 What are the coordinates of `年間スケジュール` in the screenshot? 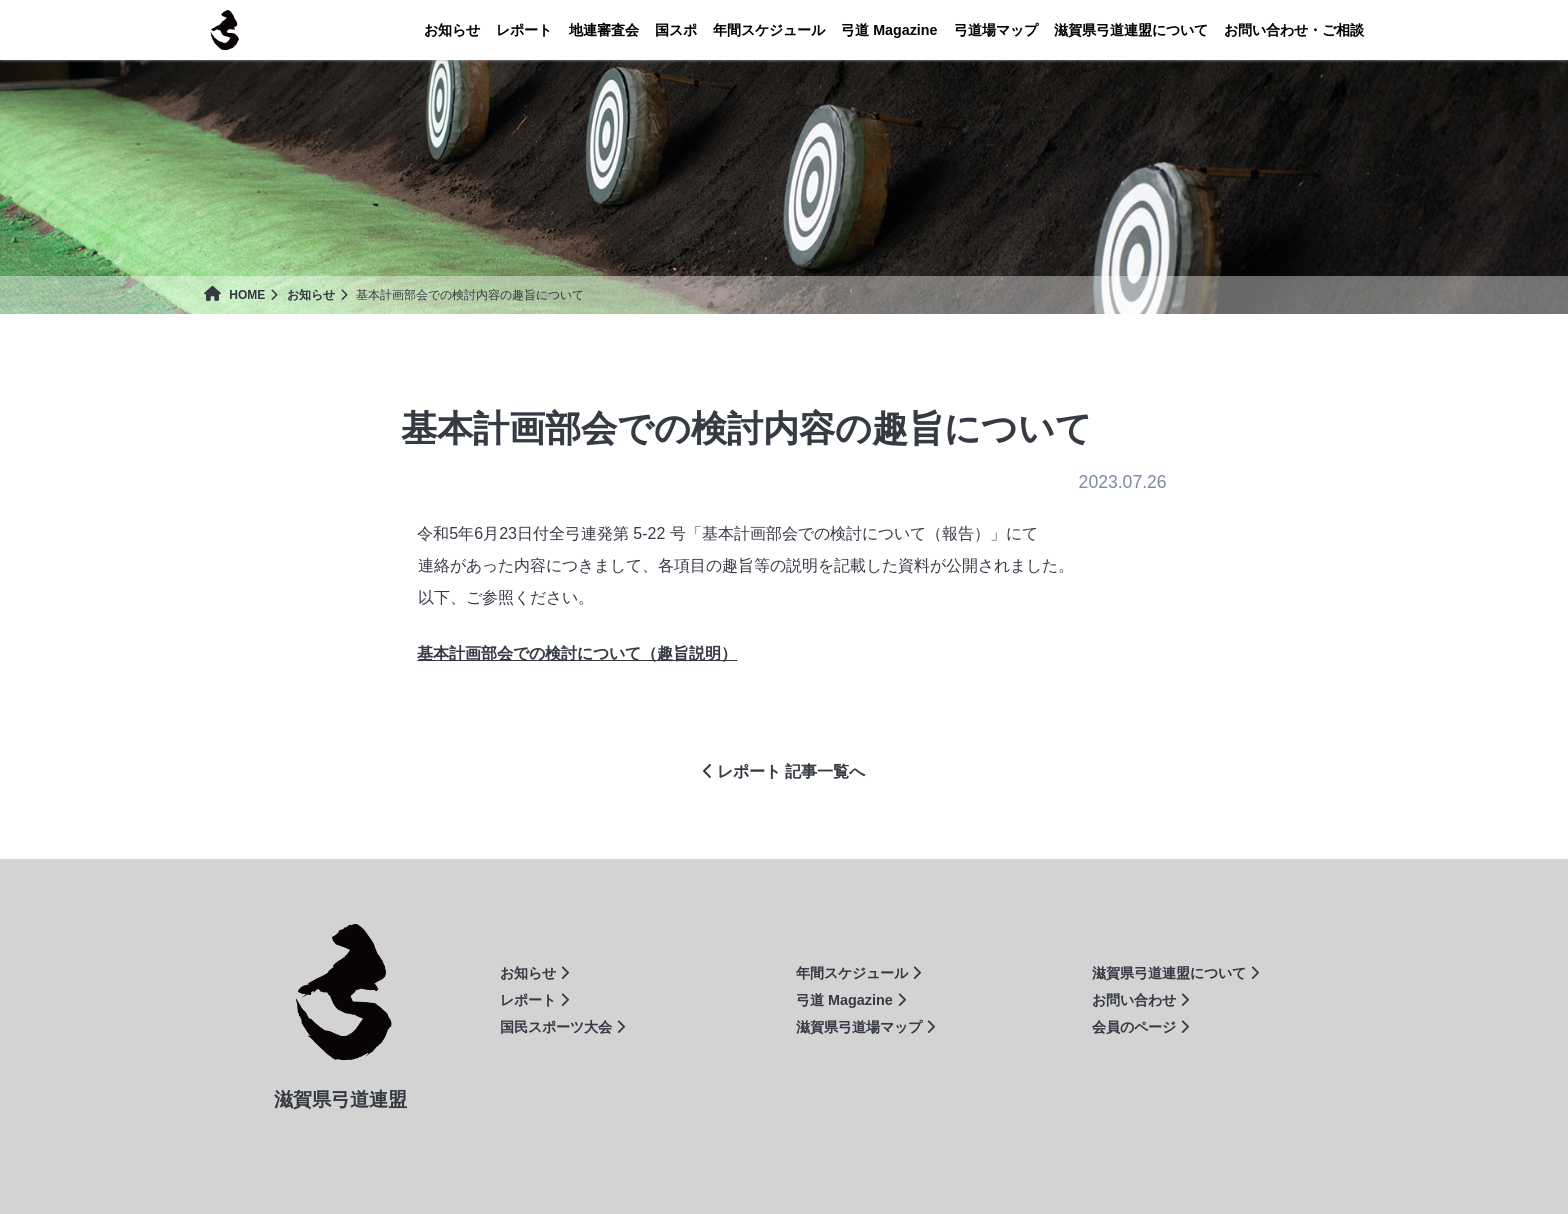 It's located at (769, 30).